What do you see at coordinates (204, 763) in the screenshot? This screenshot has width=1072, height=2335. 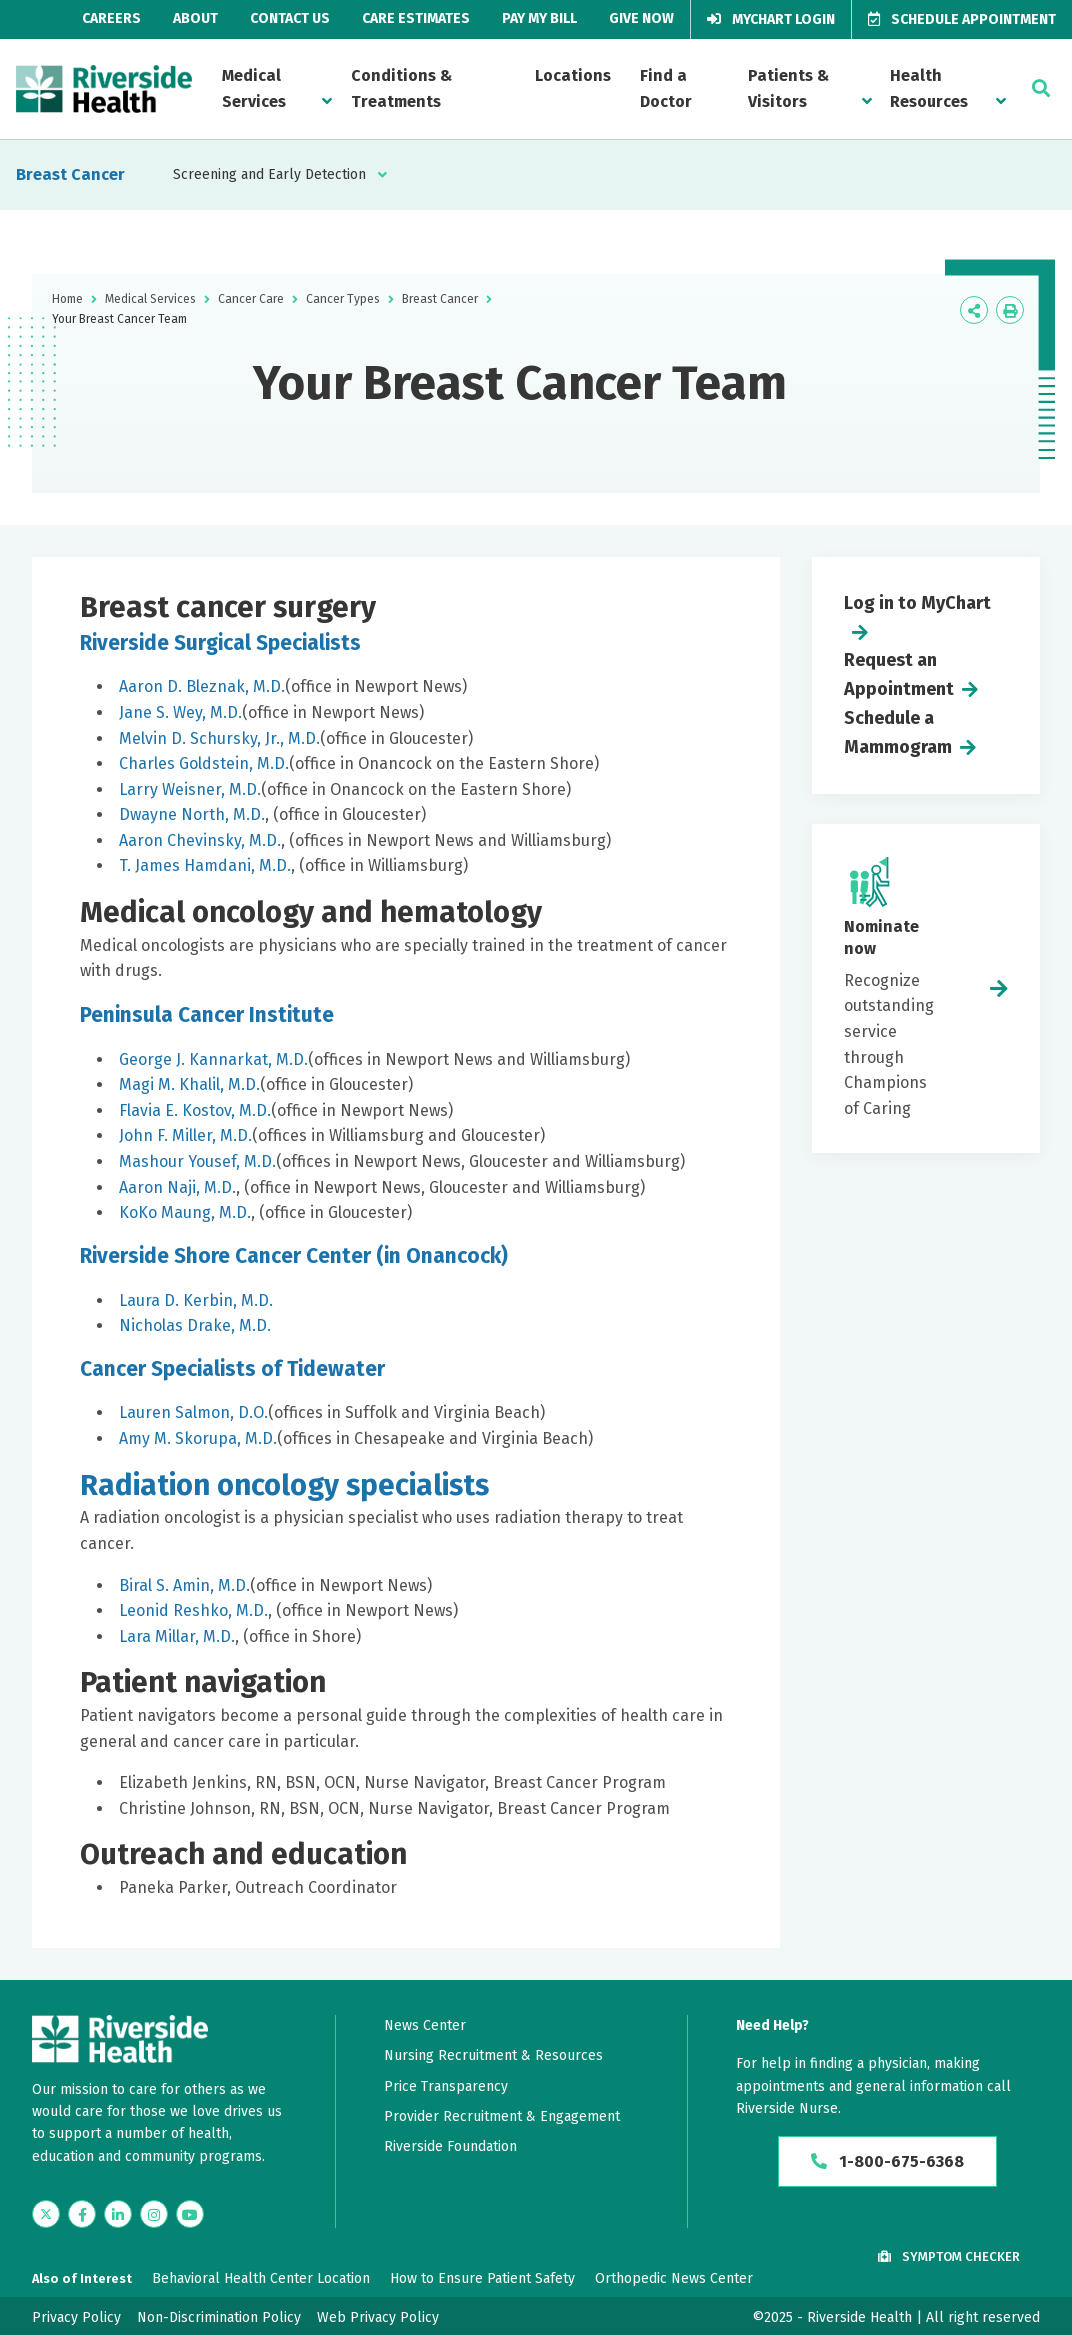 I see `Charles Goldstein, M.D.` at bounding box center [204, 763].